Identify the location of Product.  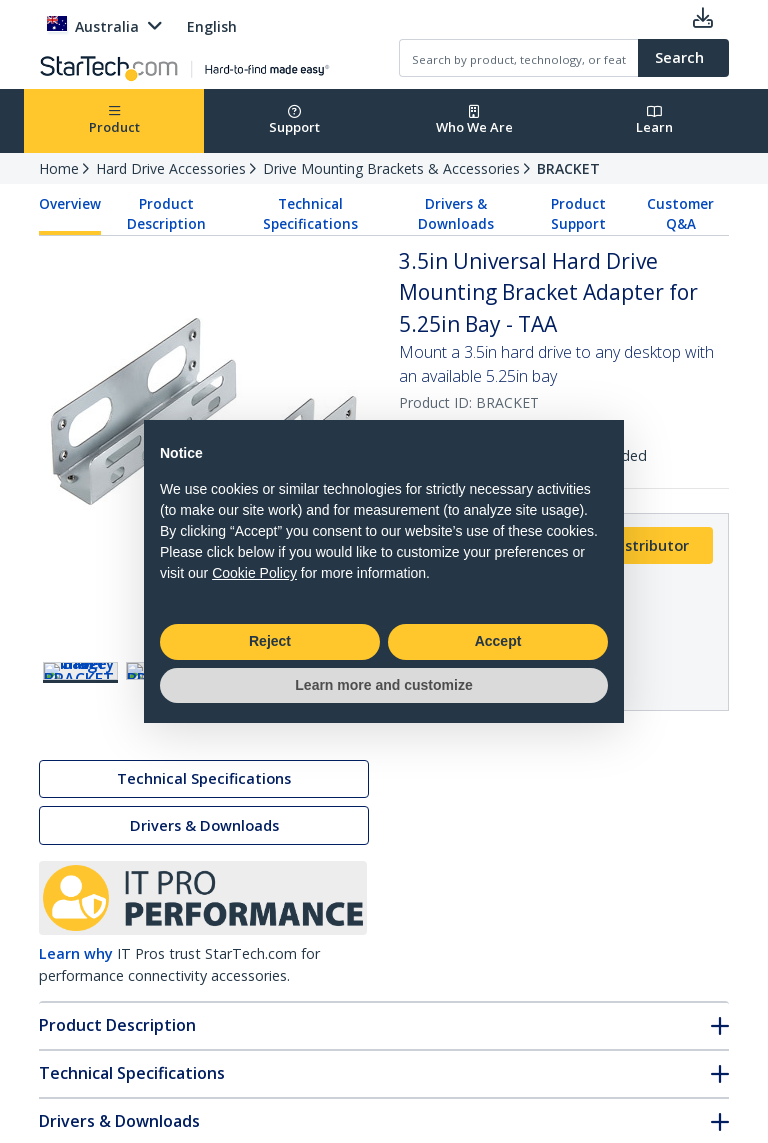
(114, 120).